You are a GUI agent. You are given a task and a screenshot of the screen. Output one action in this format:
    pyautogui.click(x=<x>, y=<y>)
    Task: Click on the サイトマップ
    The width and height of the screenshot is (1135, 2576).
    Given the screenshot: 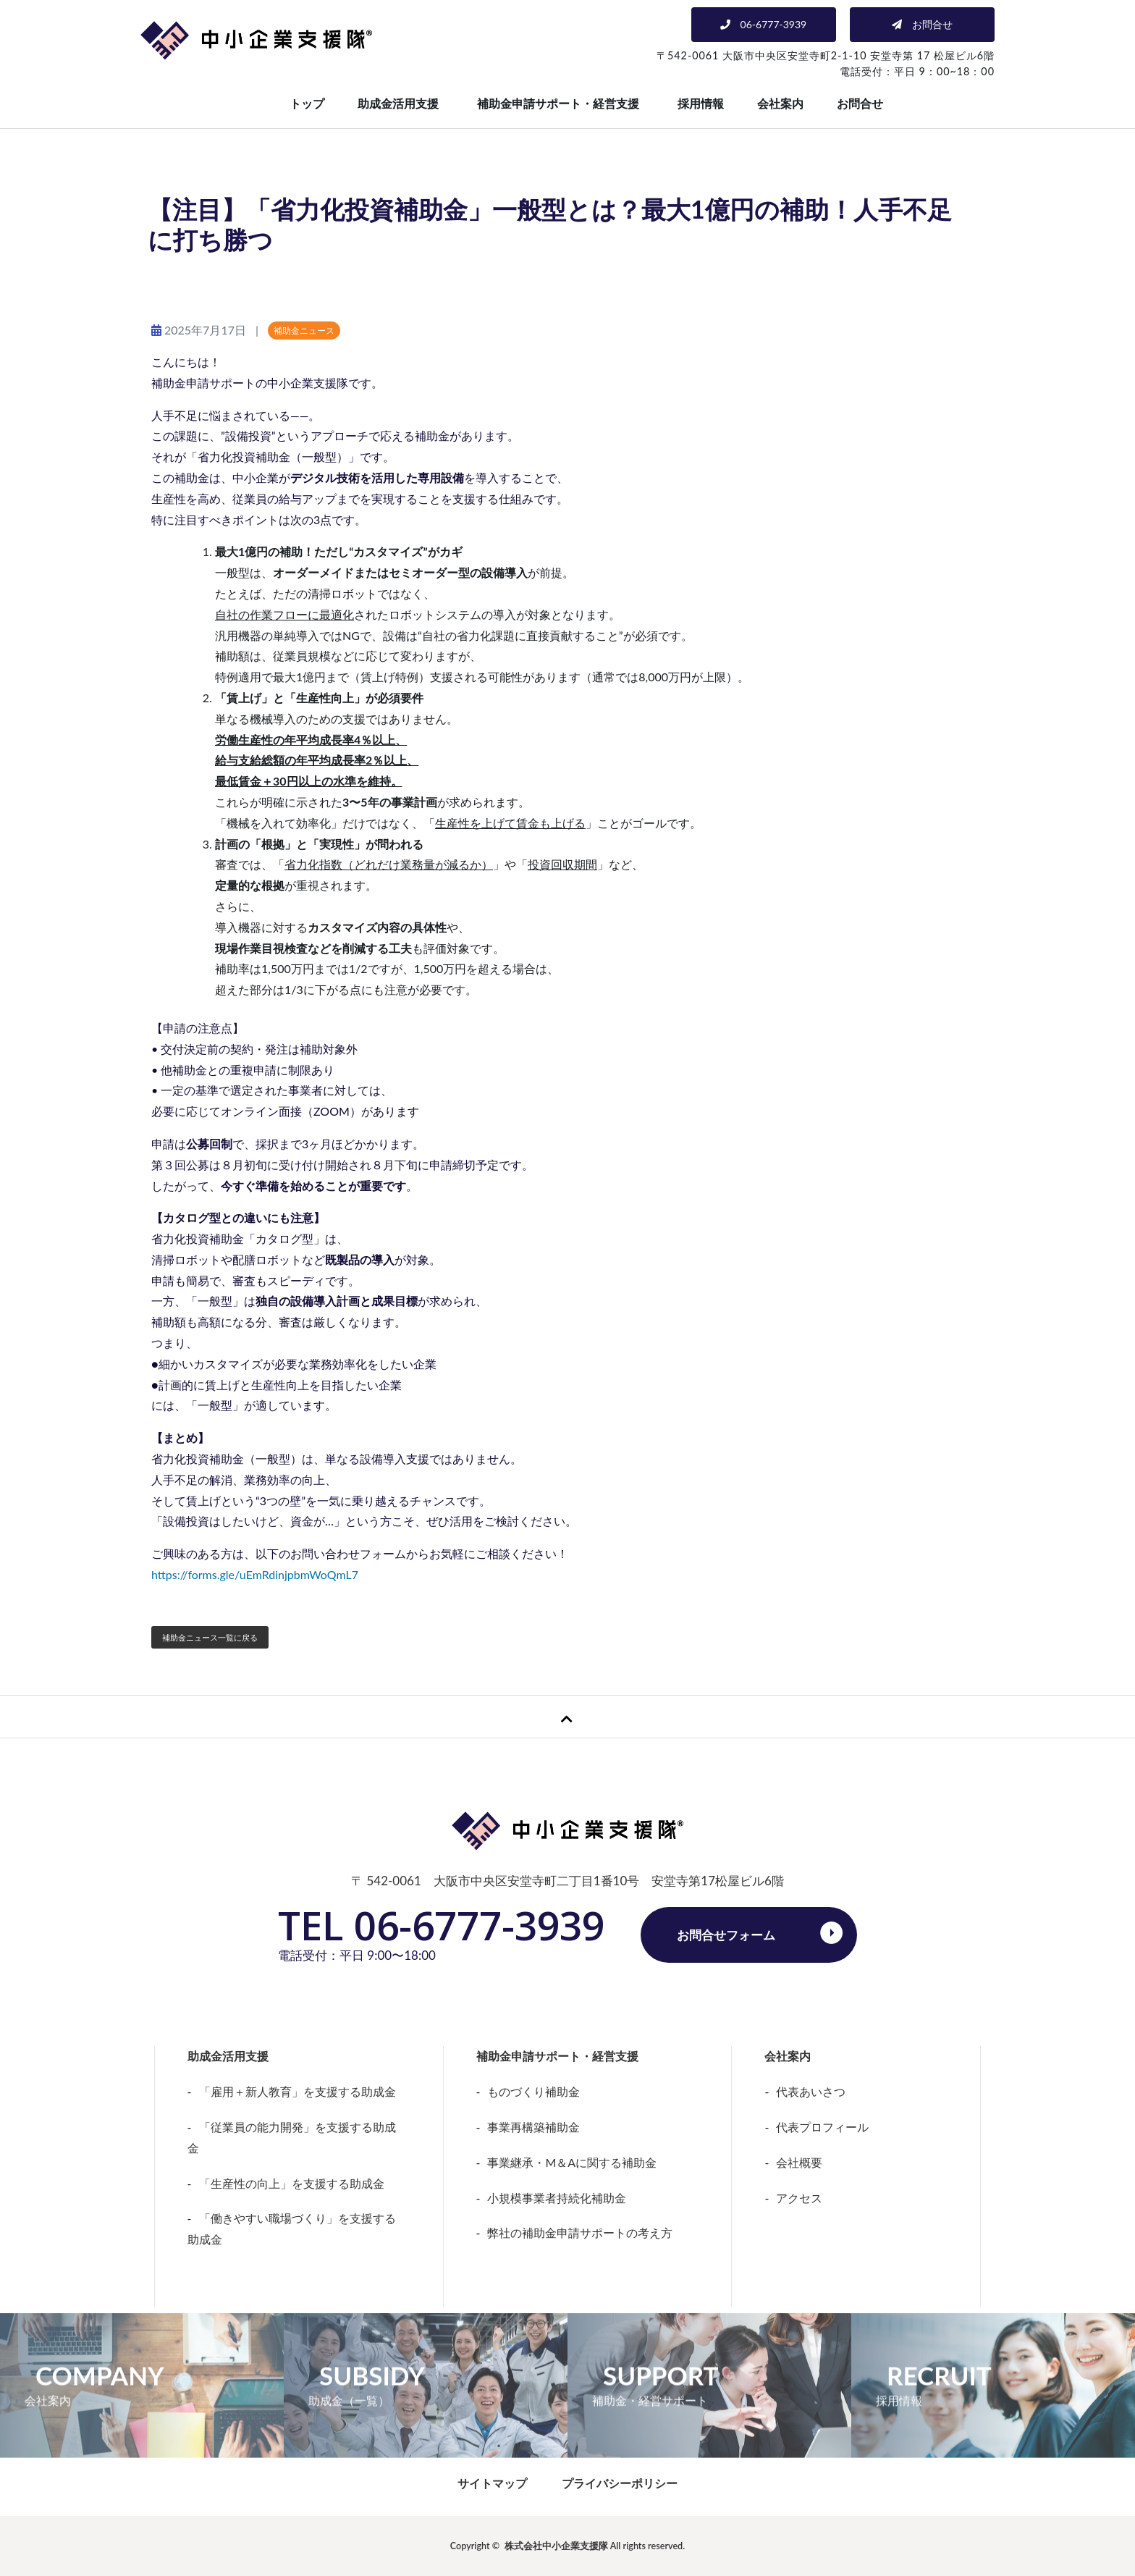 What is the action you would take?
    pyautogui.click(x=492, y=2483)
    